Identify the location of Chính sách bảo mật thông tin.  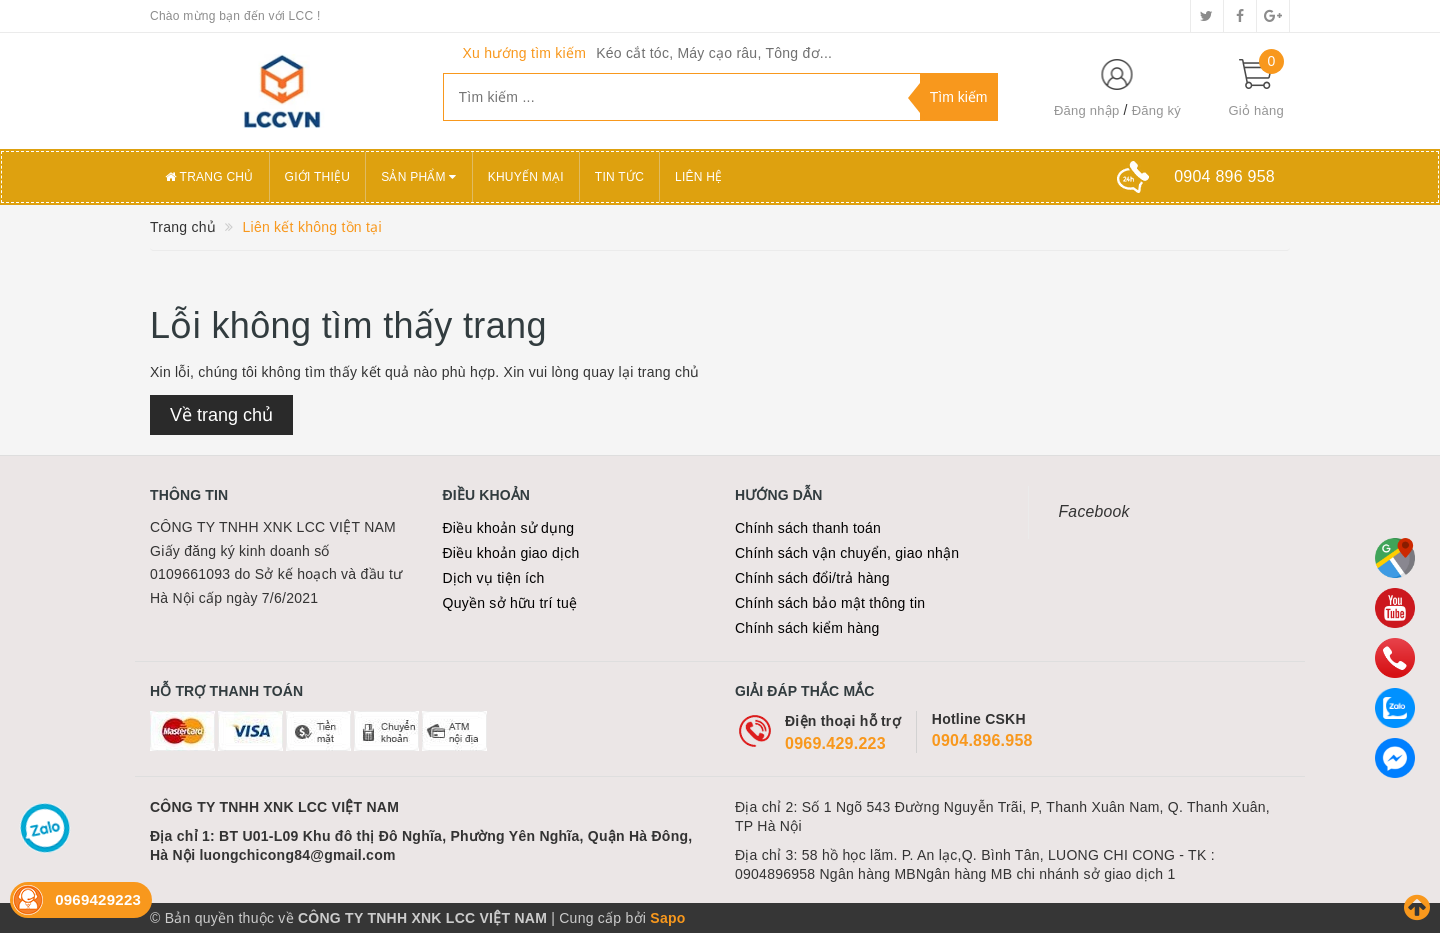
(830, 603).